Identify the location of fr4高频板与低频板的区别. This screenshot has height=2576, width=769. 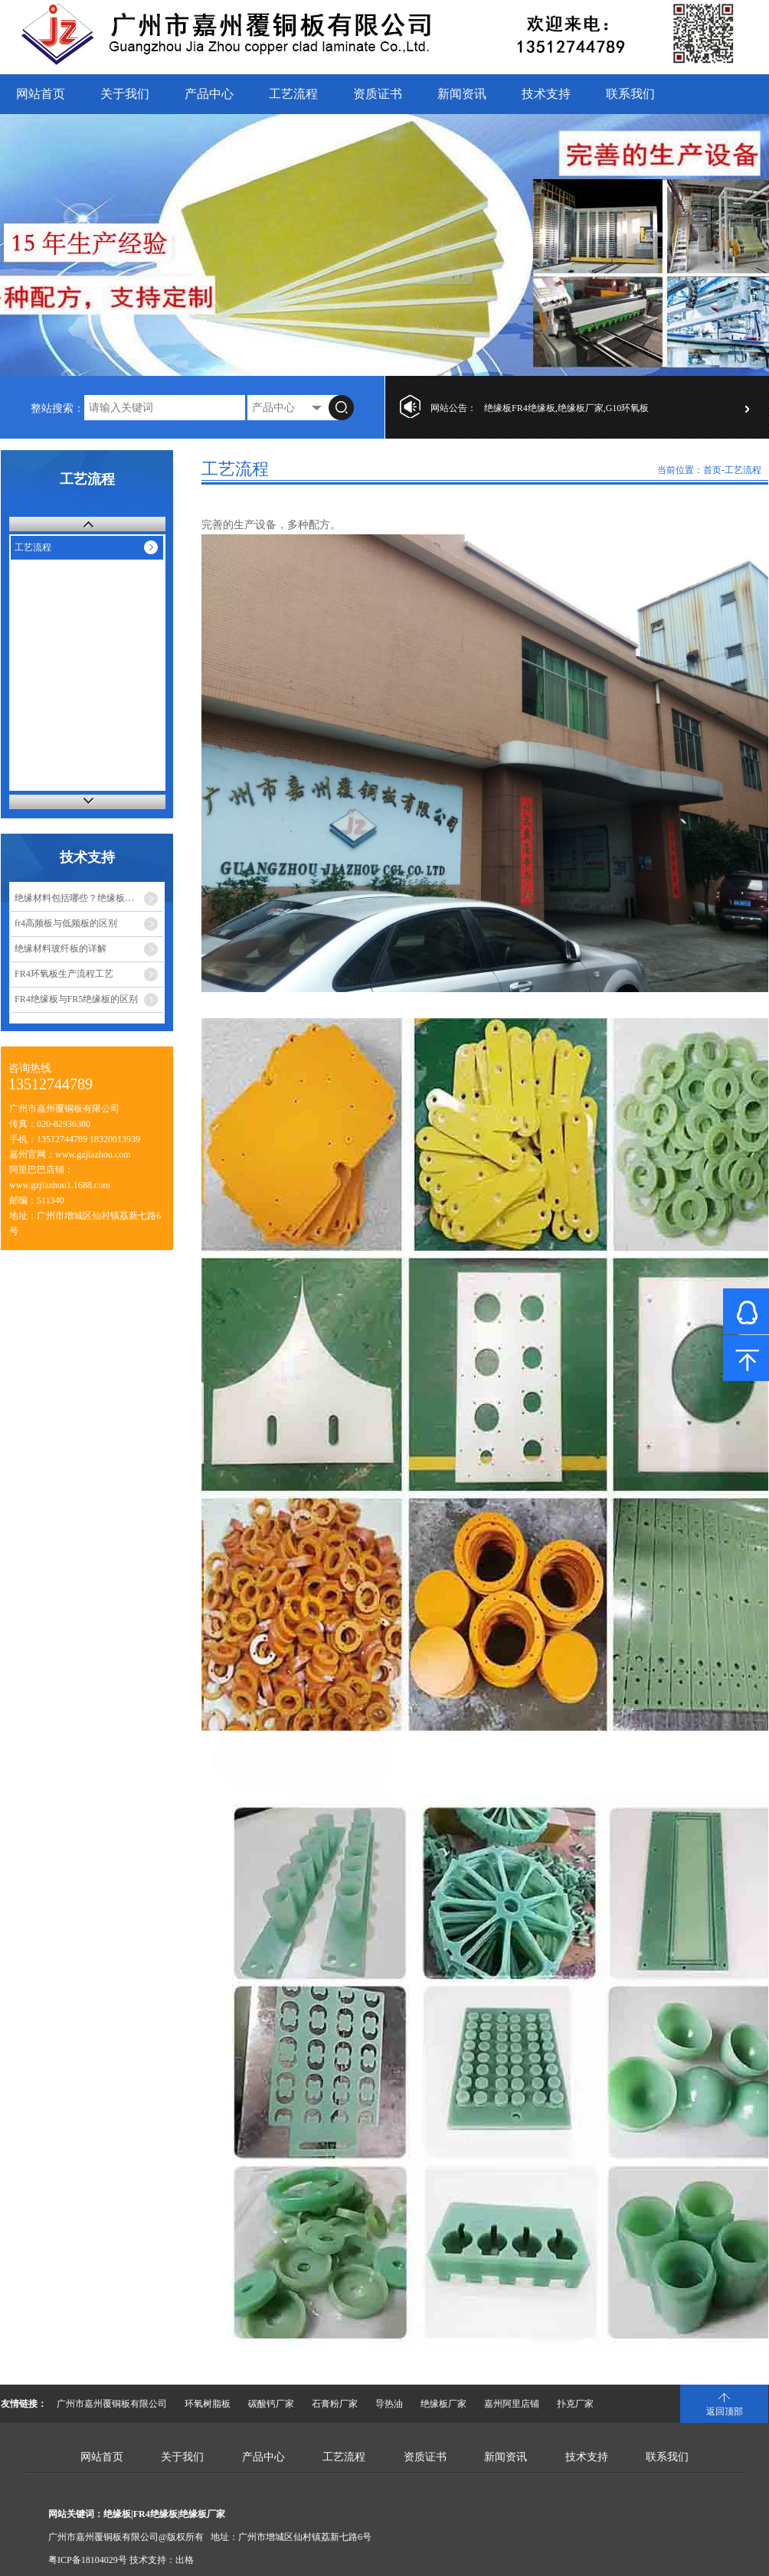
(66, 923).